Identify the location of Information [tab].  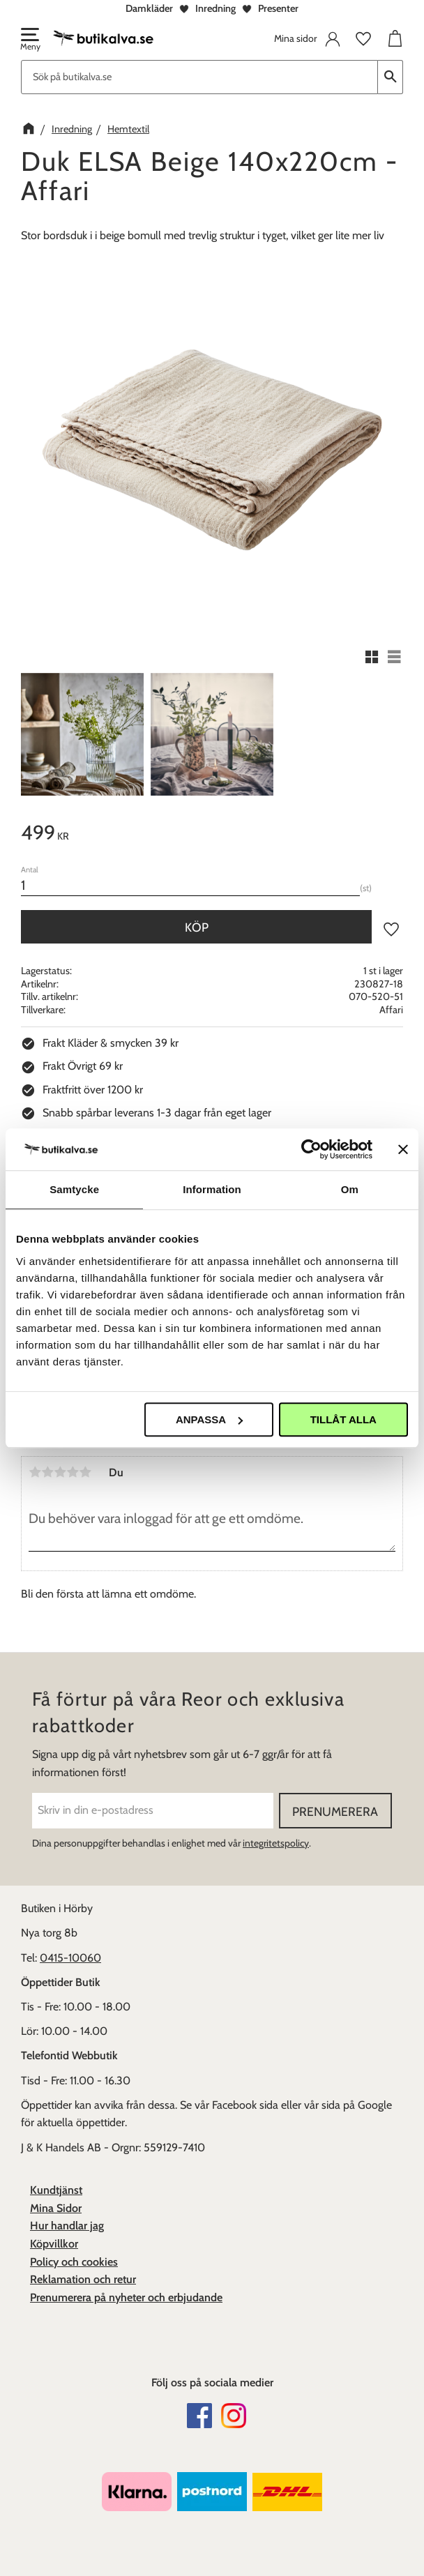
(212, 1189).